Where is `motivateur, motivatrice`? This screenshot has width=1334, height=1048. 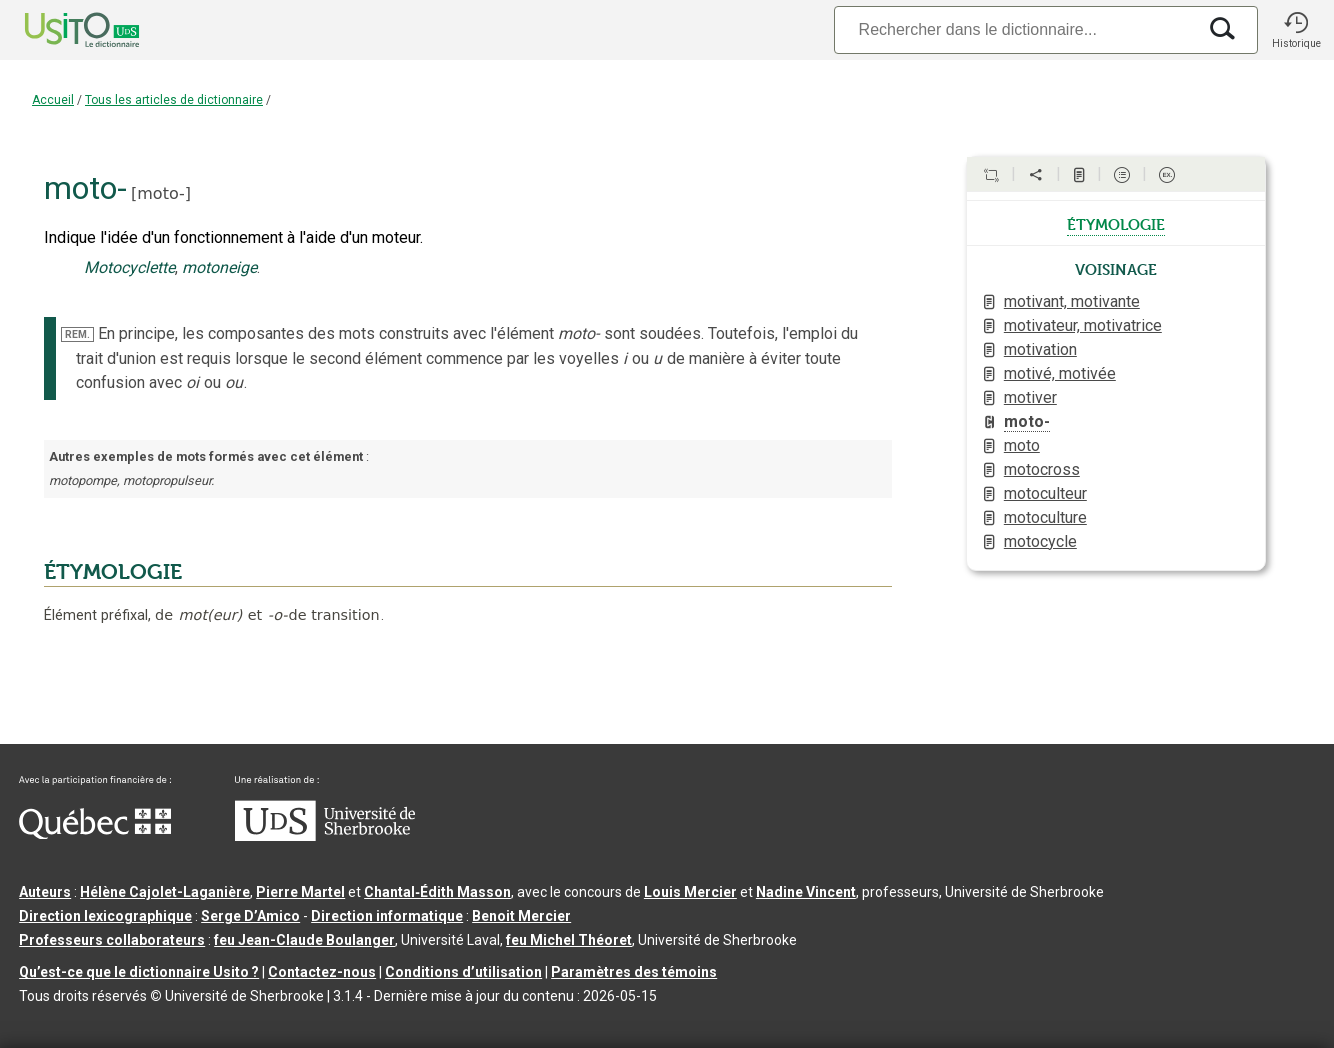 motivateur, motivatrice is located at coordinates (1083, 325).